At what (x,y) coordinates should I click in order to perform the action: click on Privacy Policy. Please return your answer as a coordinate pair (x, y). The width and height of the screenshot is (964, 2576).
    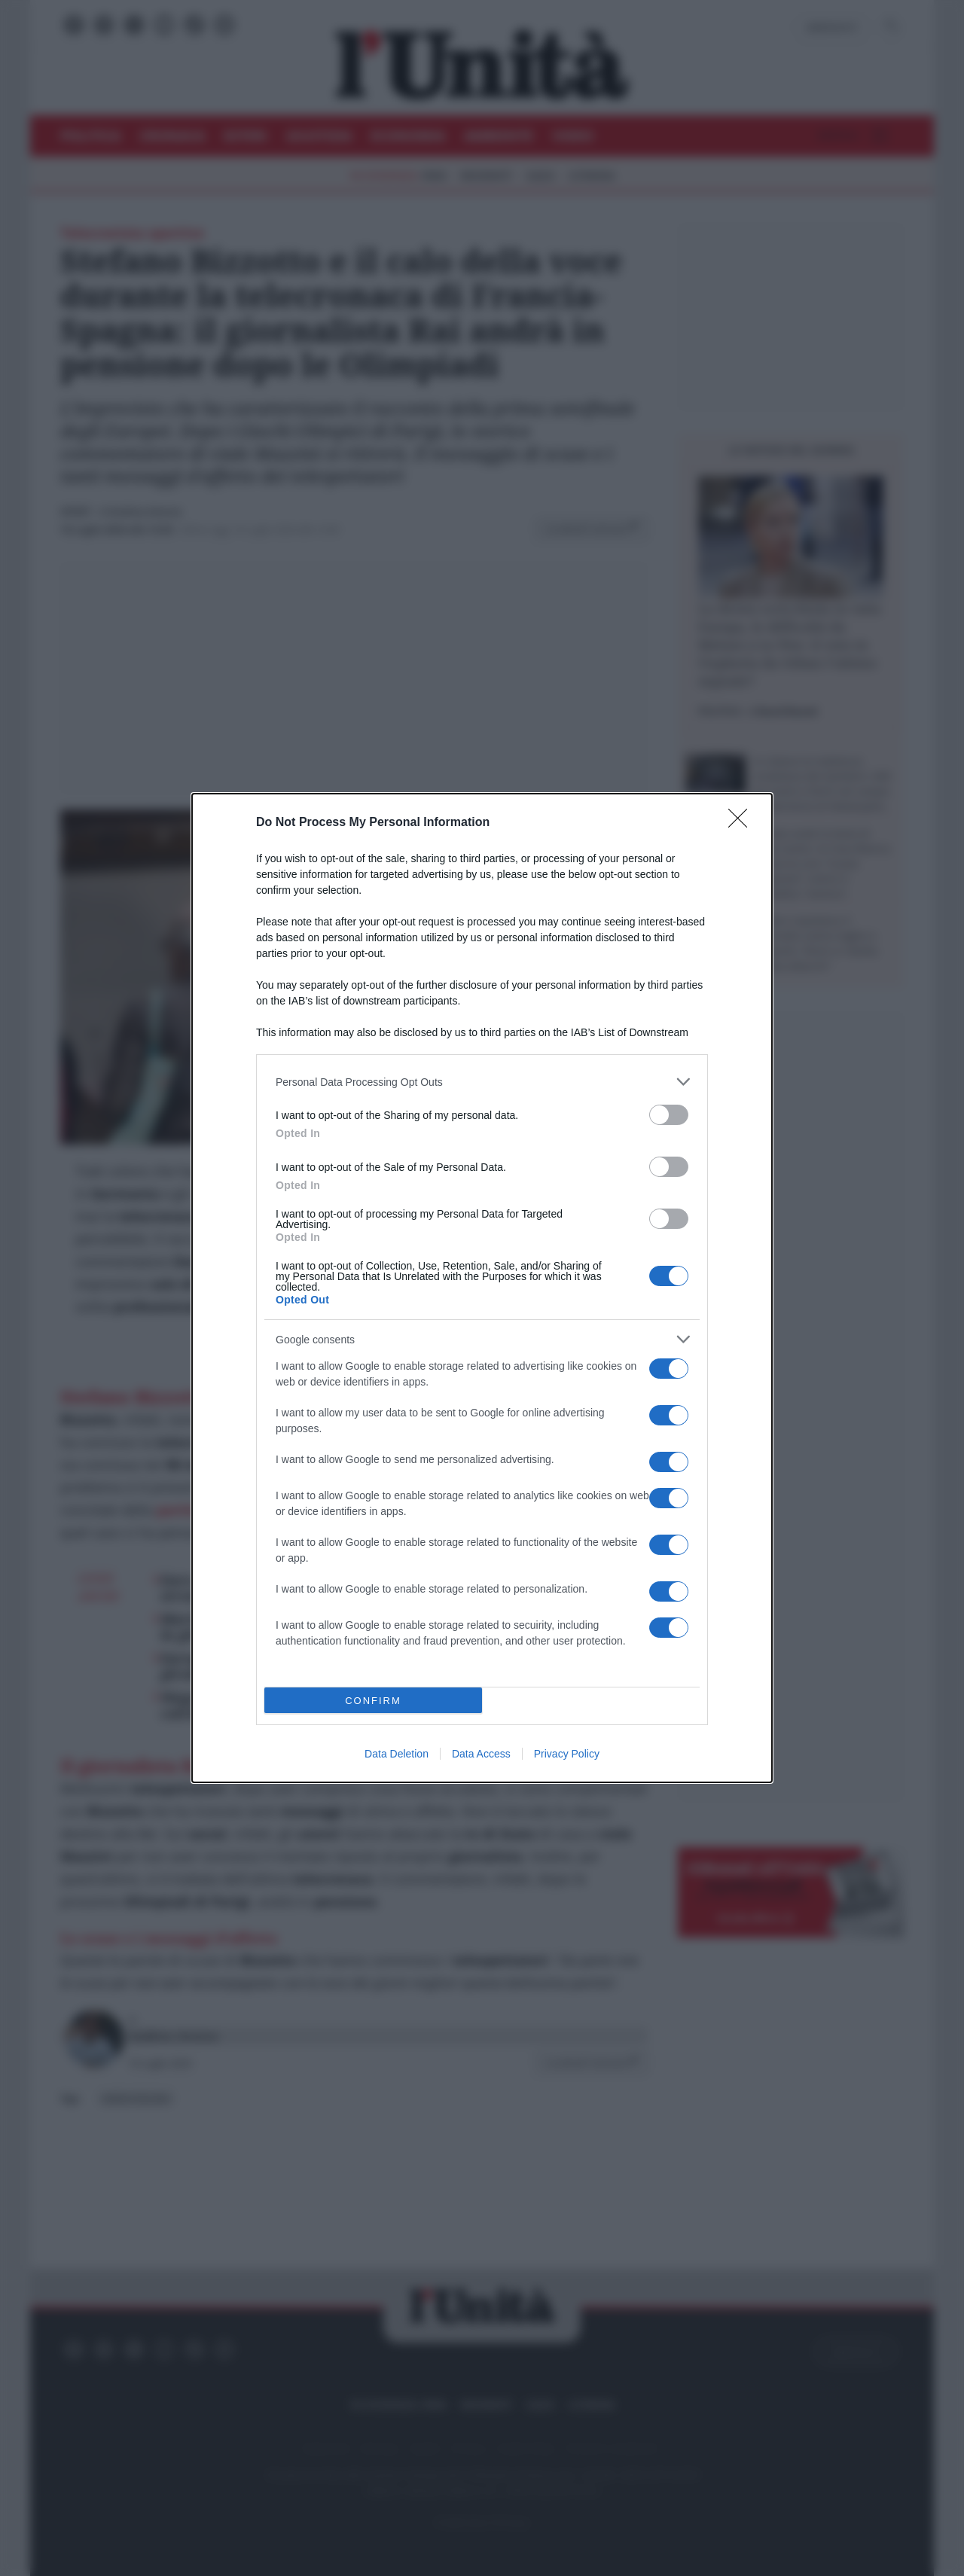
    Looking at the image, I should click on (566, 1754).